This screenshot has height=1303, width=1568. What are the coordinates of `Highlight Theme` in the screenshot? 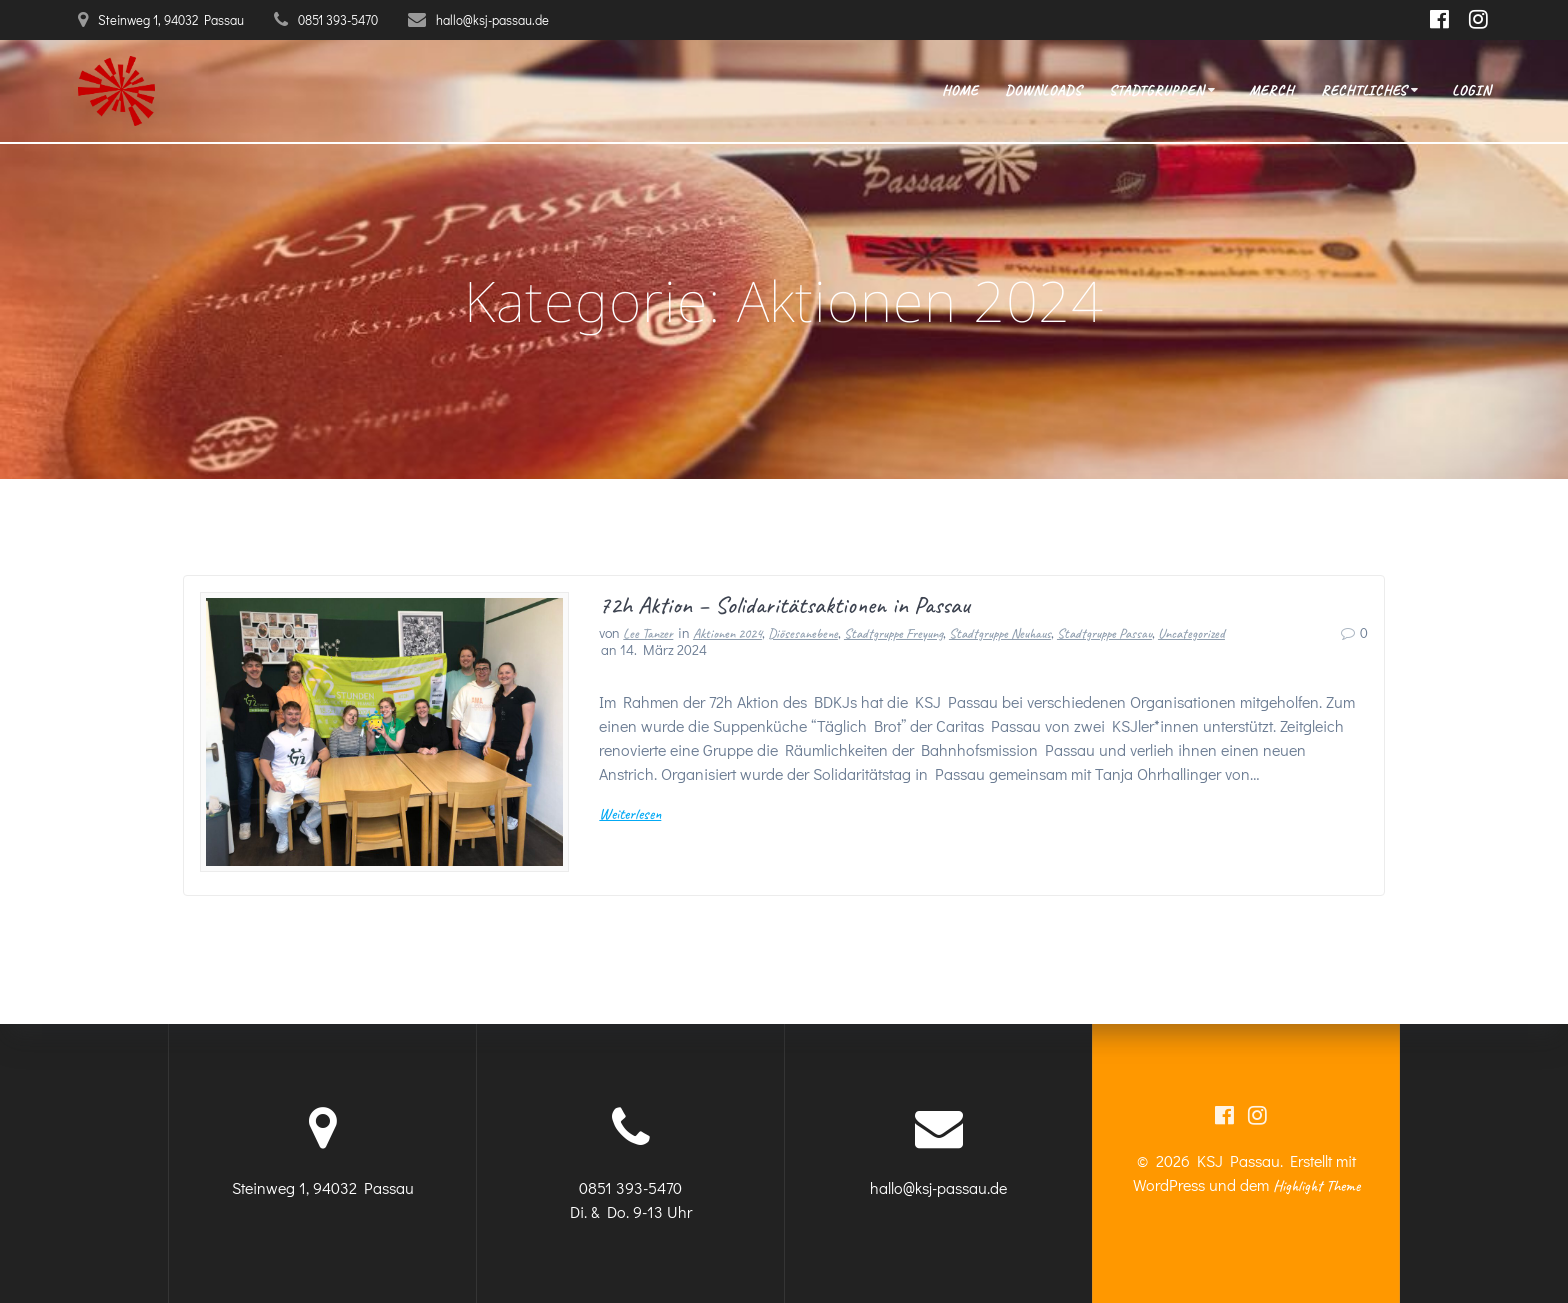 It's located at (1316, 1186).